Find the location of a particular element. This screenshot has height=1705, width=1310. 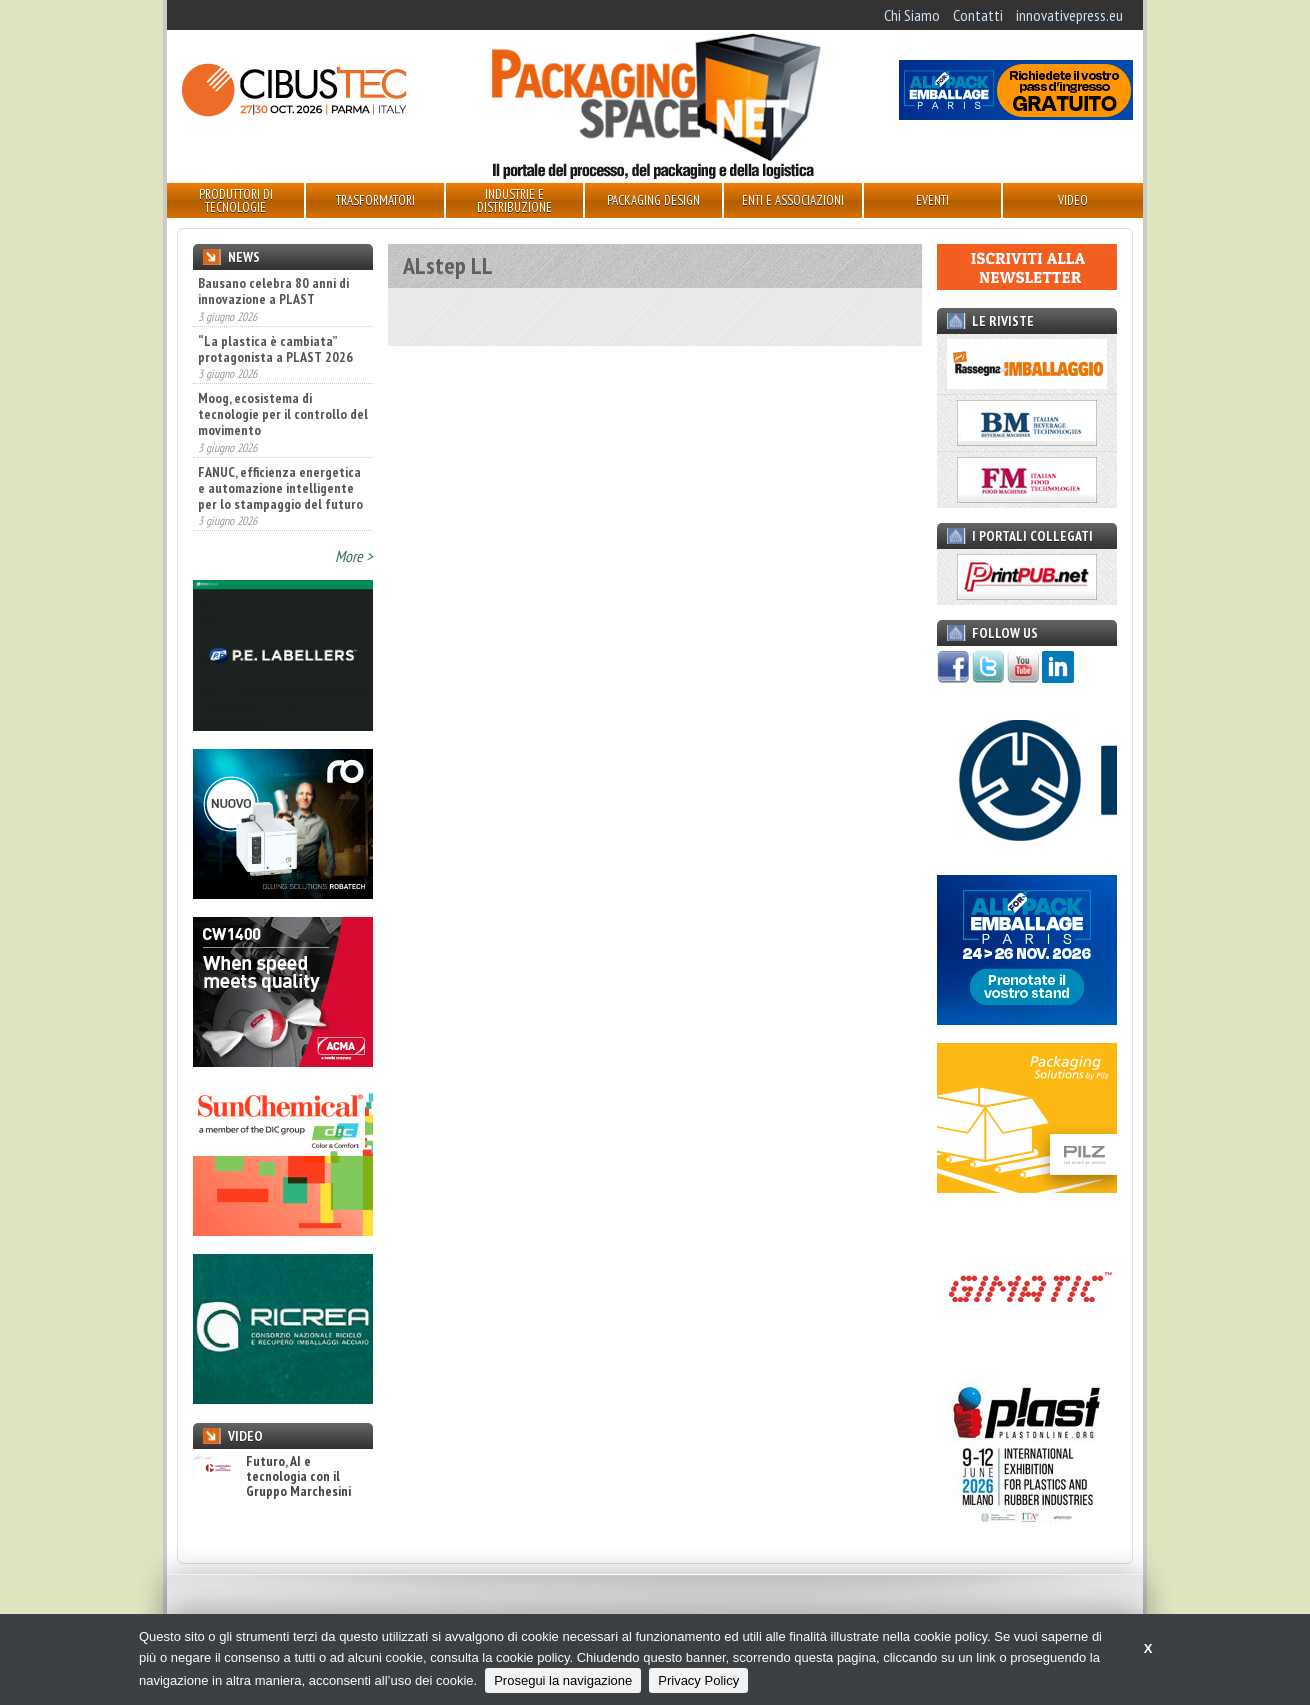

FANUC, efficienza energetica e automazione intelligente per lo stampaggio del futuro is located at coordinates (280, 488).